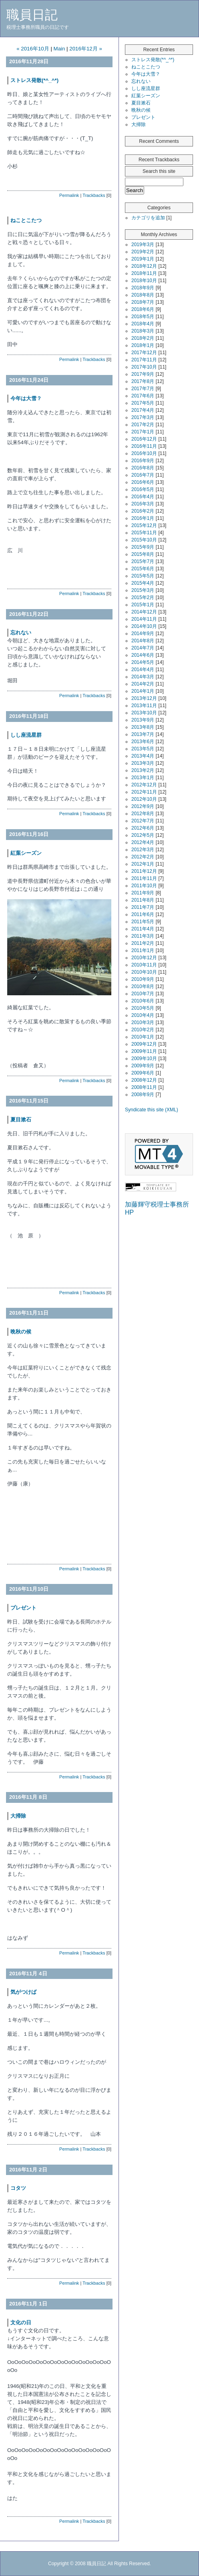 This screenshot has width=199, height=2576. What do you see at coordinates (144, 965) in the screenshot?
I see `2010年11月` at bounding box center [144, 965].